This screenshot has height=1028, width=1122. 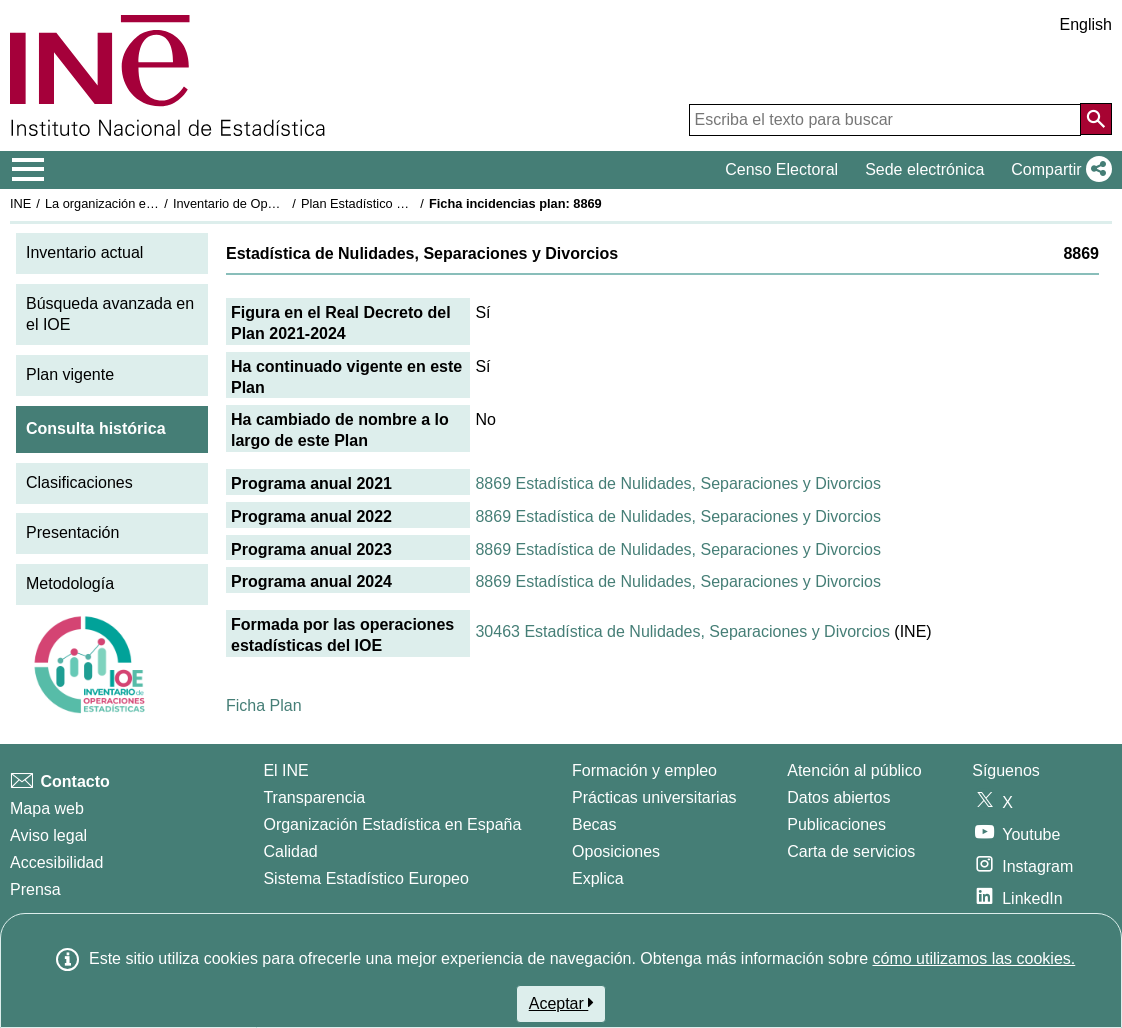 I want to click on Becas, so click(x=594, y=824).